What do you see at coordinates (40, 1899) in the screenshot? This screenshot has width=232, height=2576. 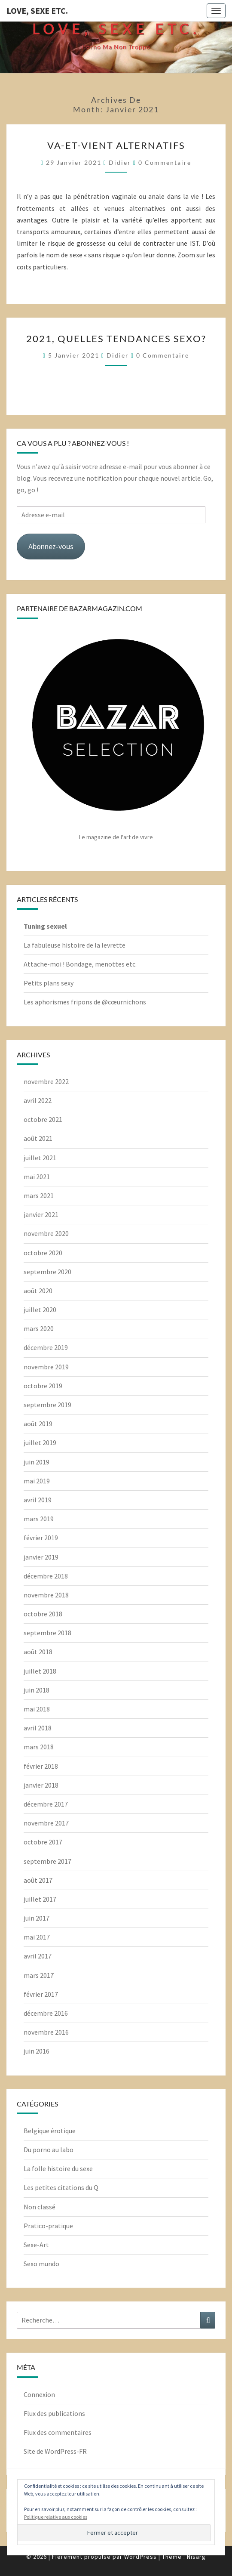 I see `juillet 2017` at bounding box center [40, 1899].